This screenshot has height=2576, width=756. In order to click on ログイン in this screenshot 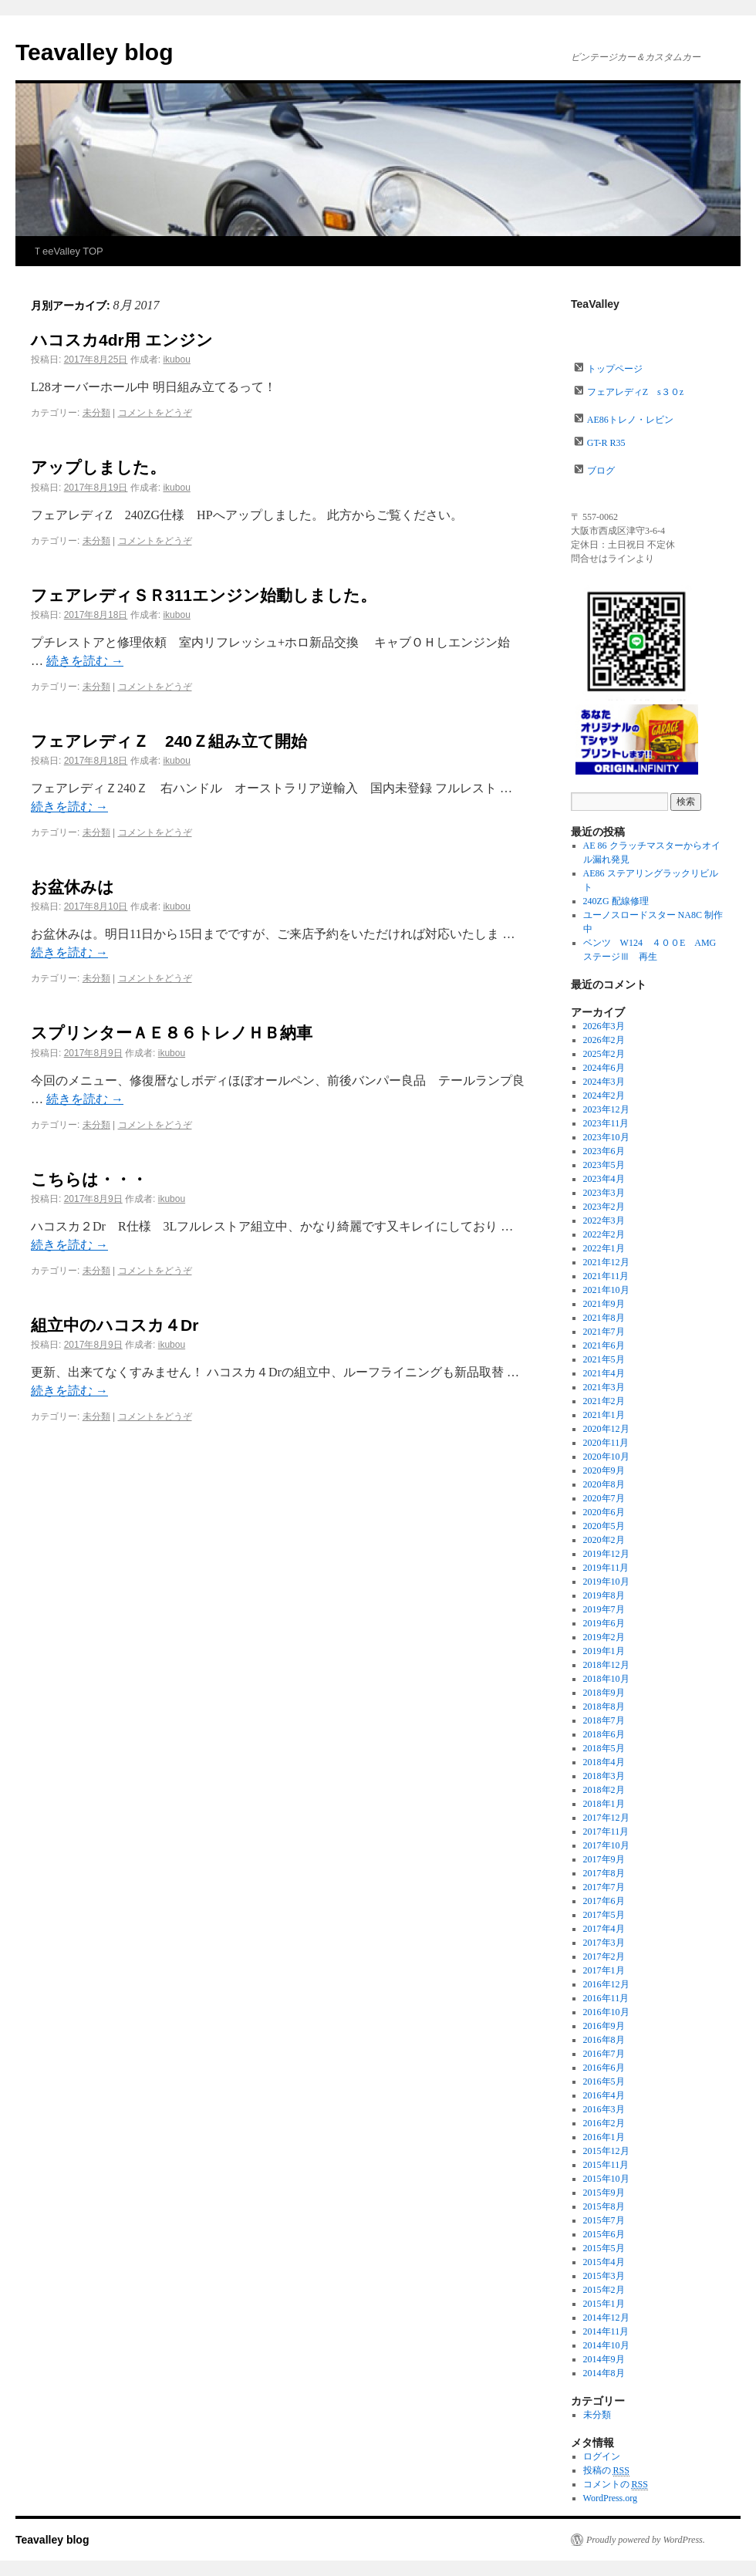, I will do `click(601, 2456)`.